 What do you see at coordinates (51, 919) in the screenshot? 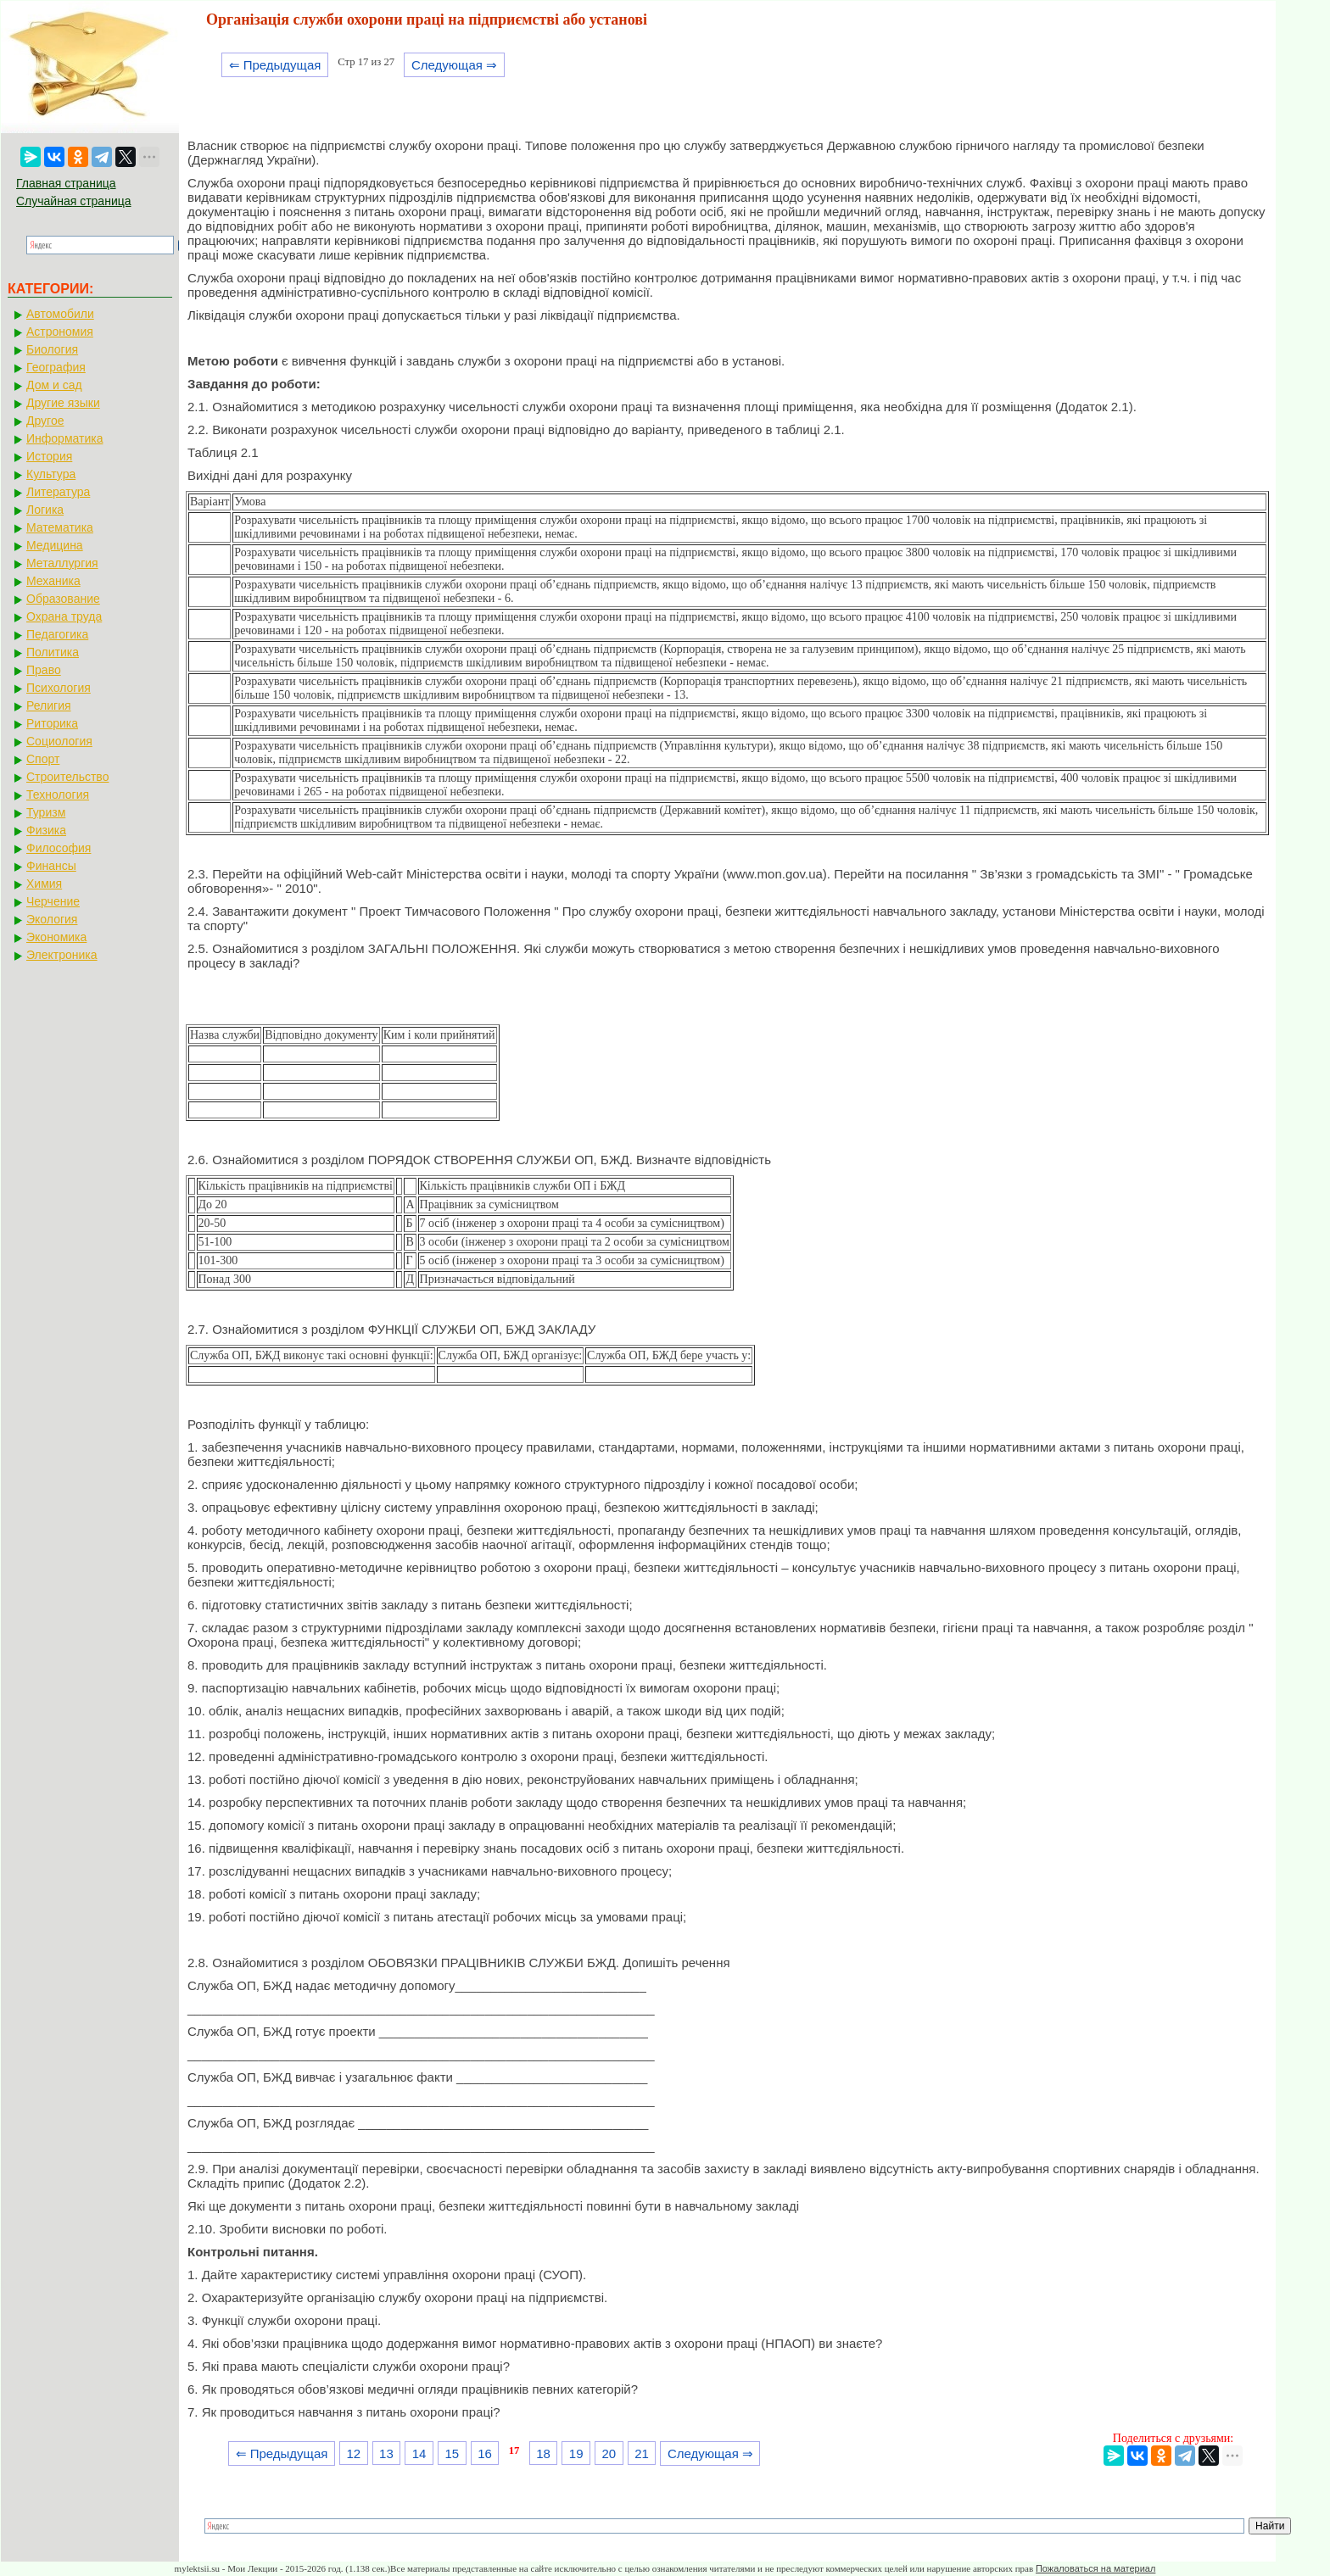
I see `Экология` at bounding box center [51, 919].